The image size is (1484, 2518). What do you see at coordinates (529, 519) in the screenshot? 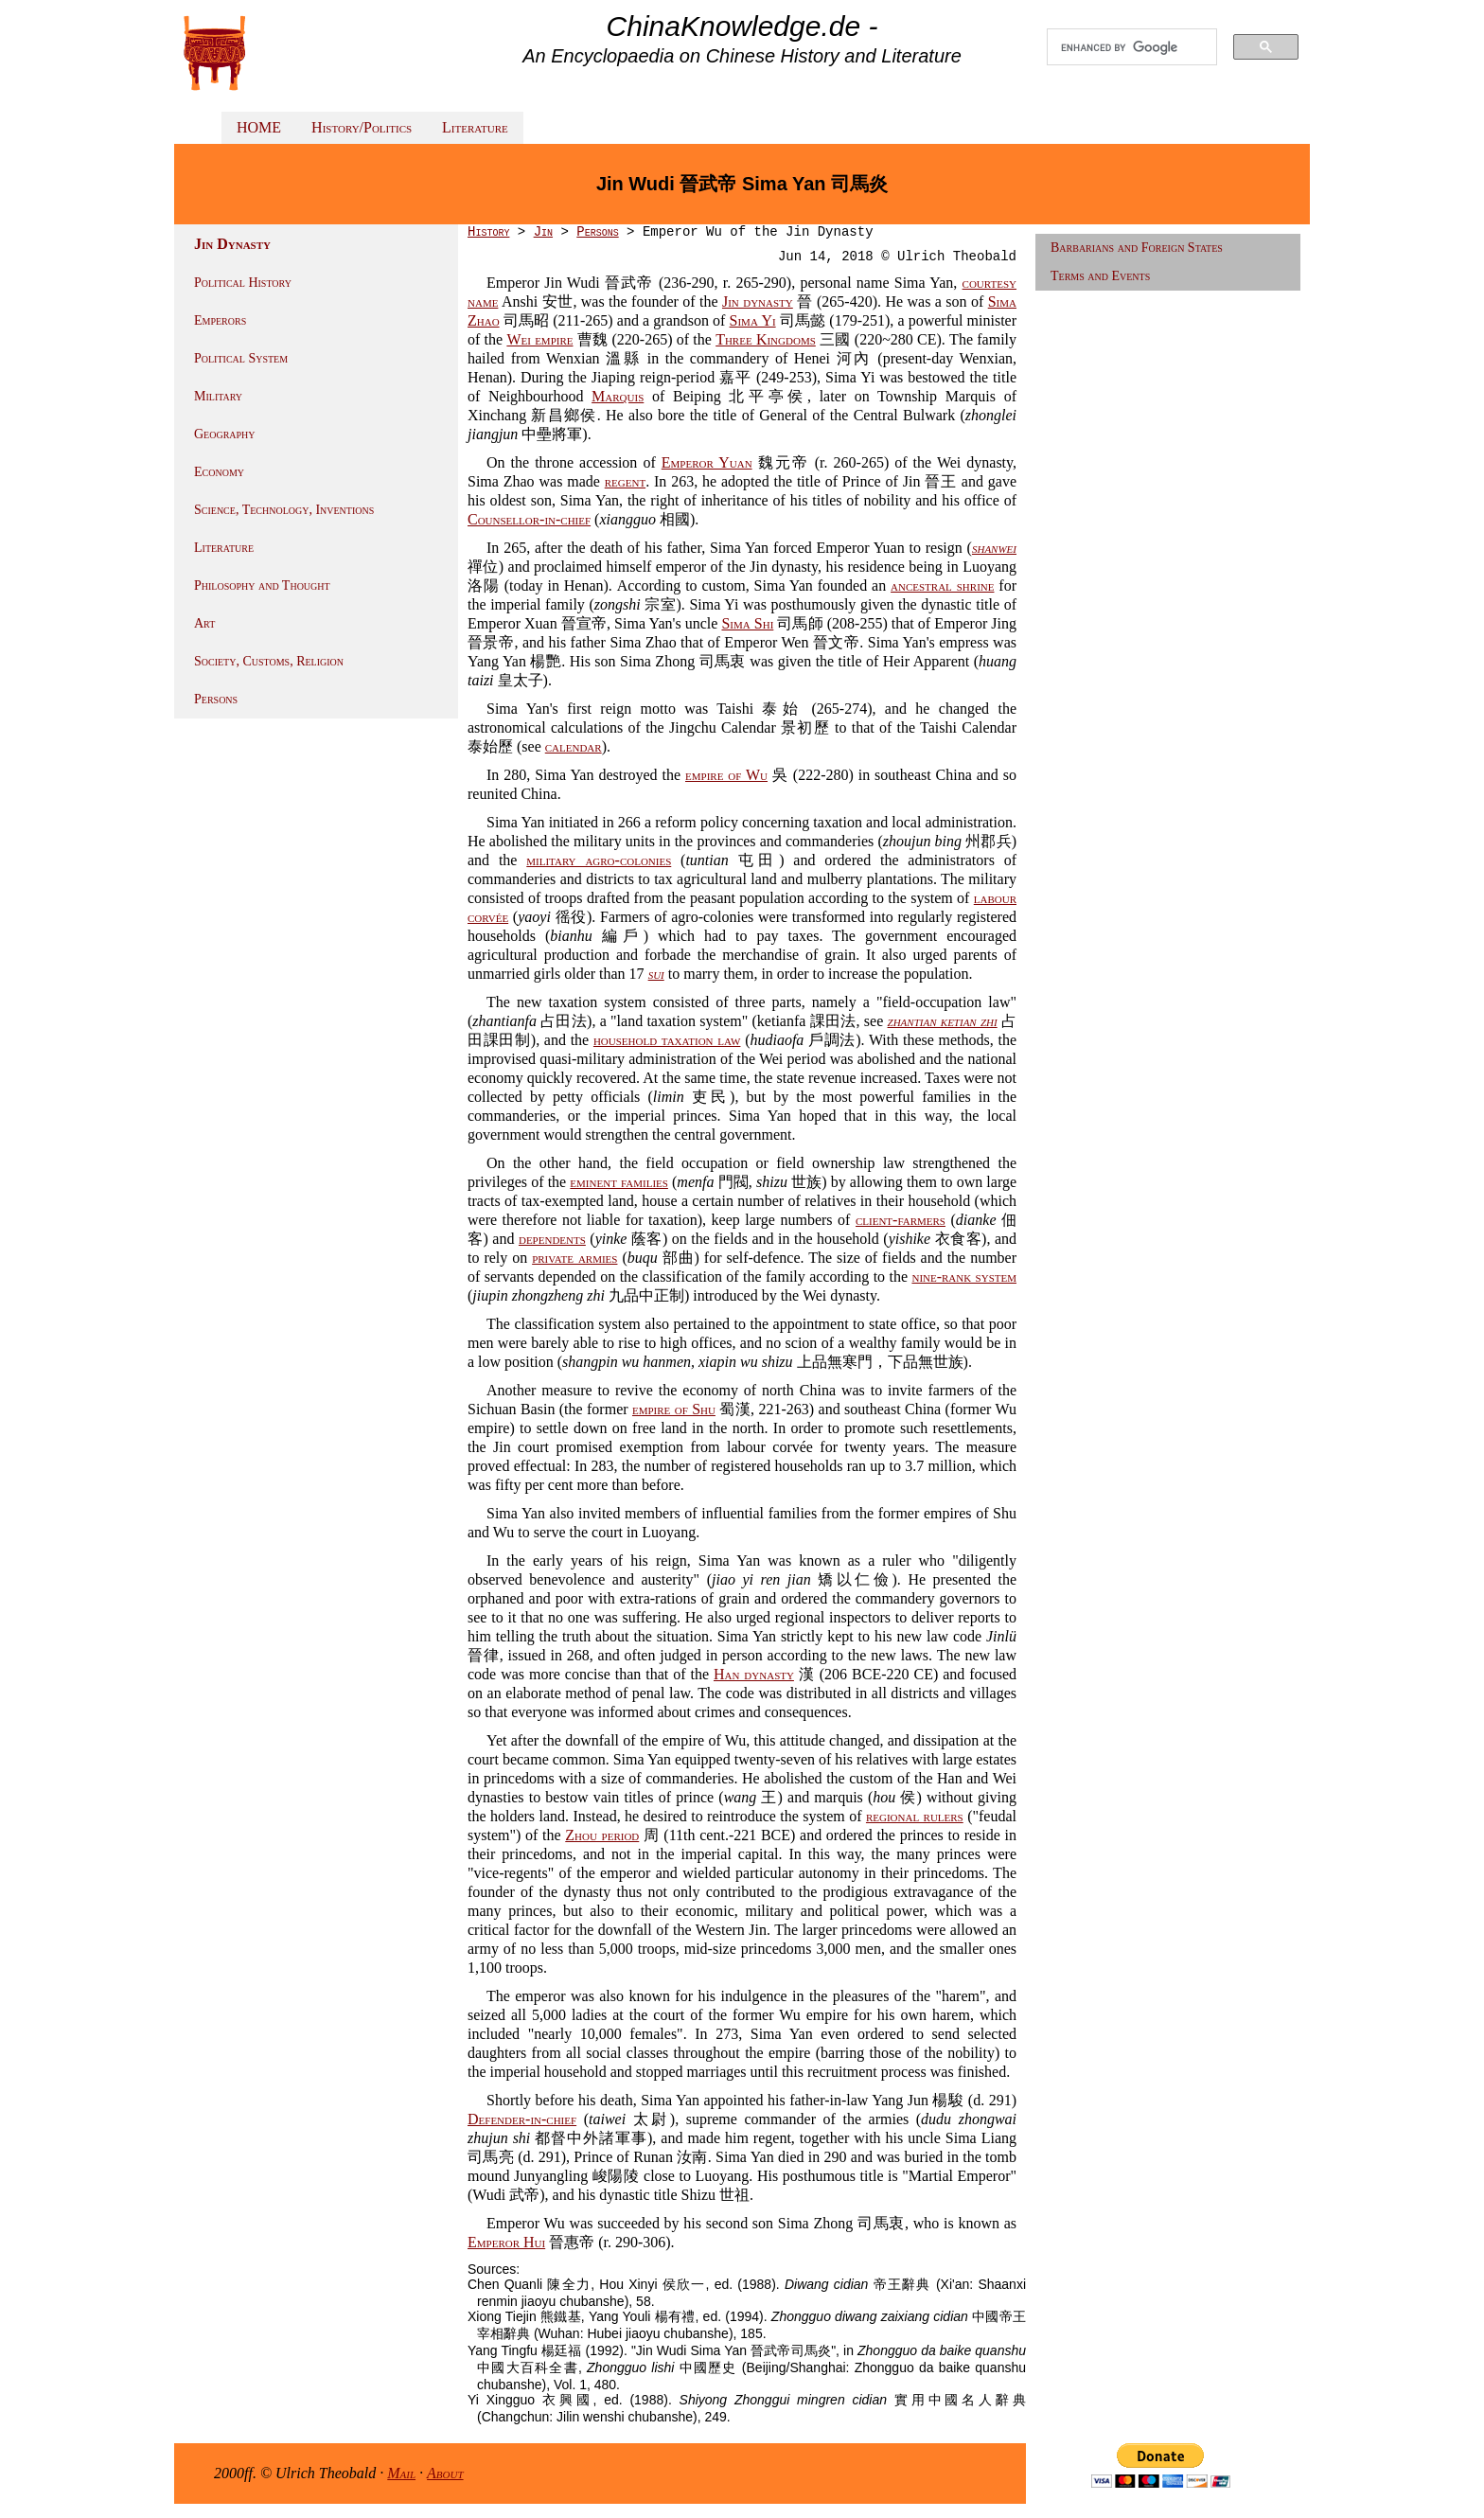
I see `Counsellor-in-chief` at bounding box center [529, 519].